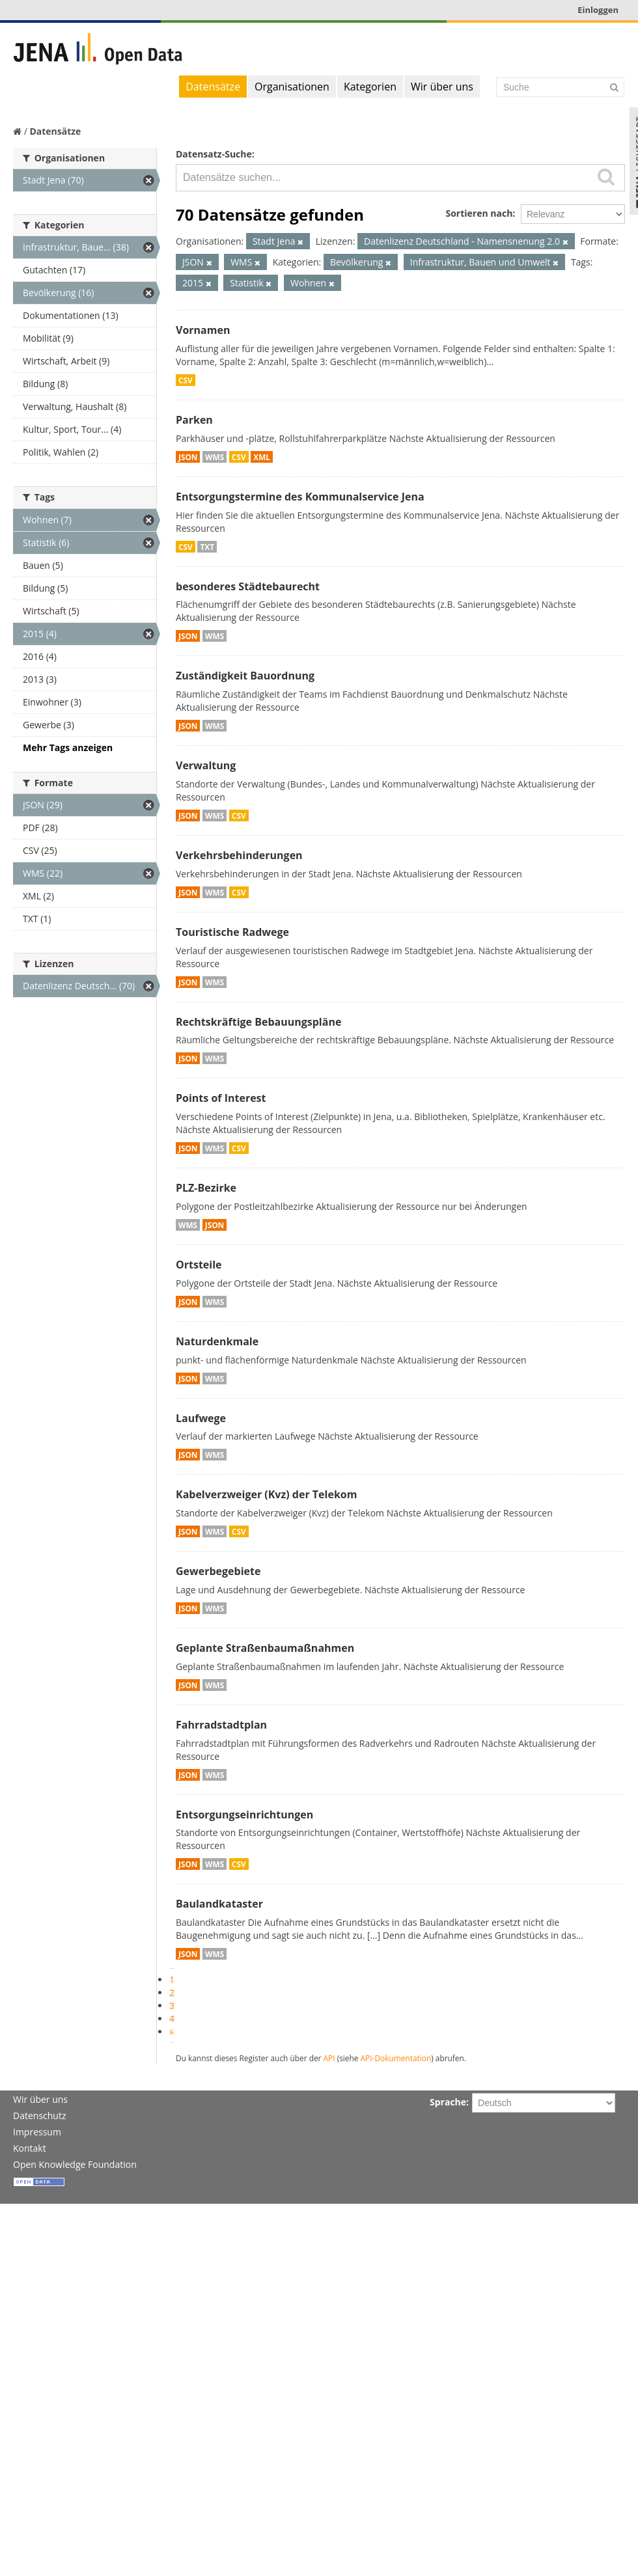 This screenshot has width=638, height=2576. What do you see at coordinates (218, 1571) in the screenshot?
I see `Gewerbegebiete` at bounding box center [218, 1571].